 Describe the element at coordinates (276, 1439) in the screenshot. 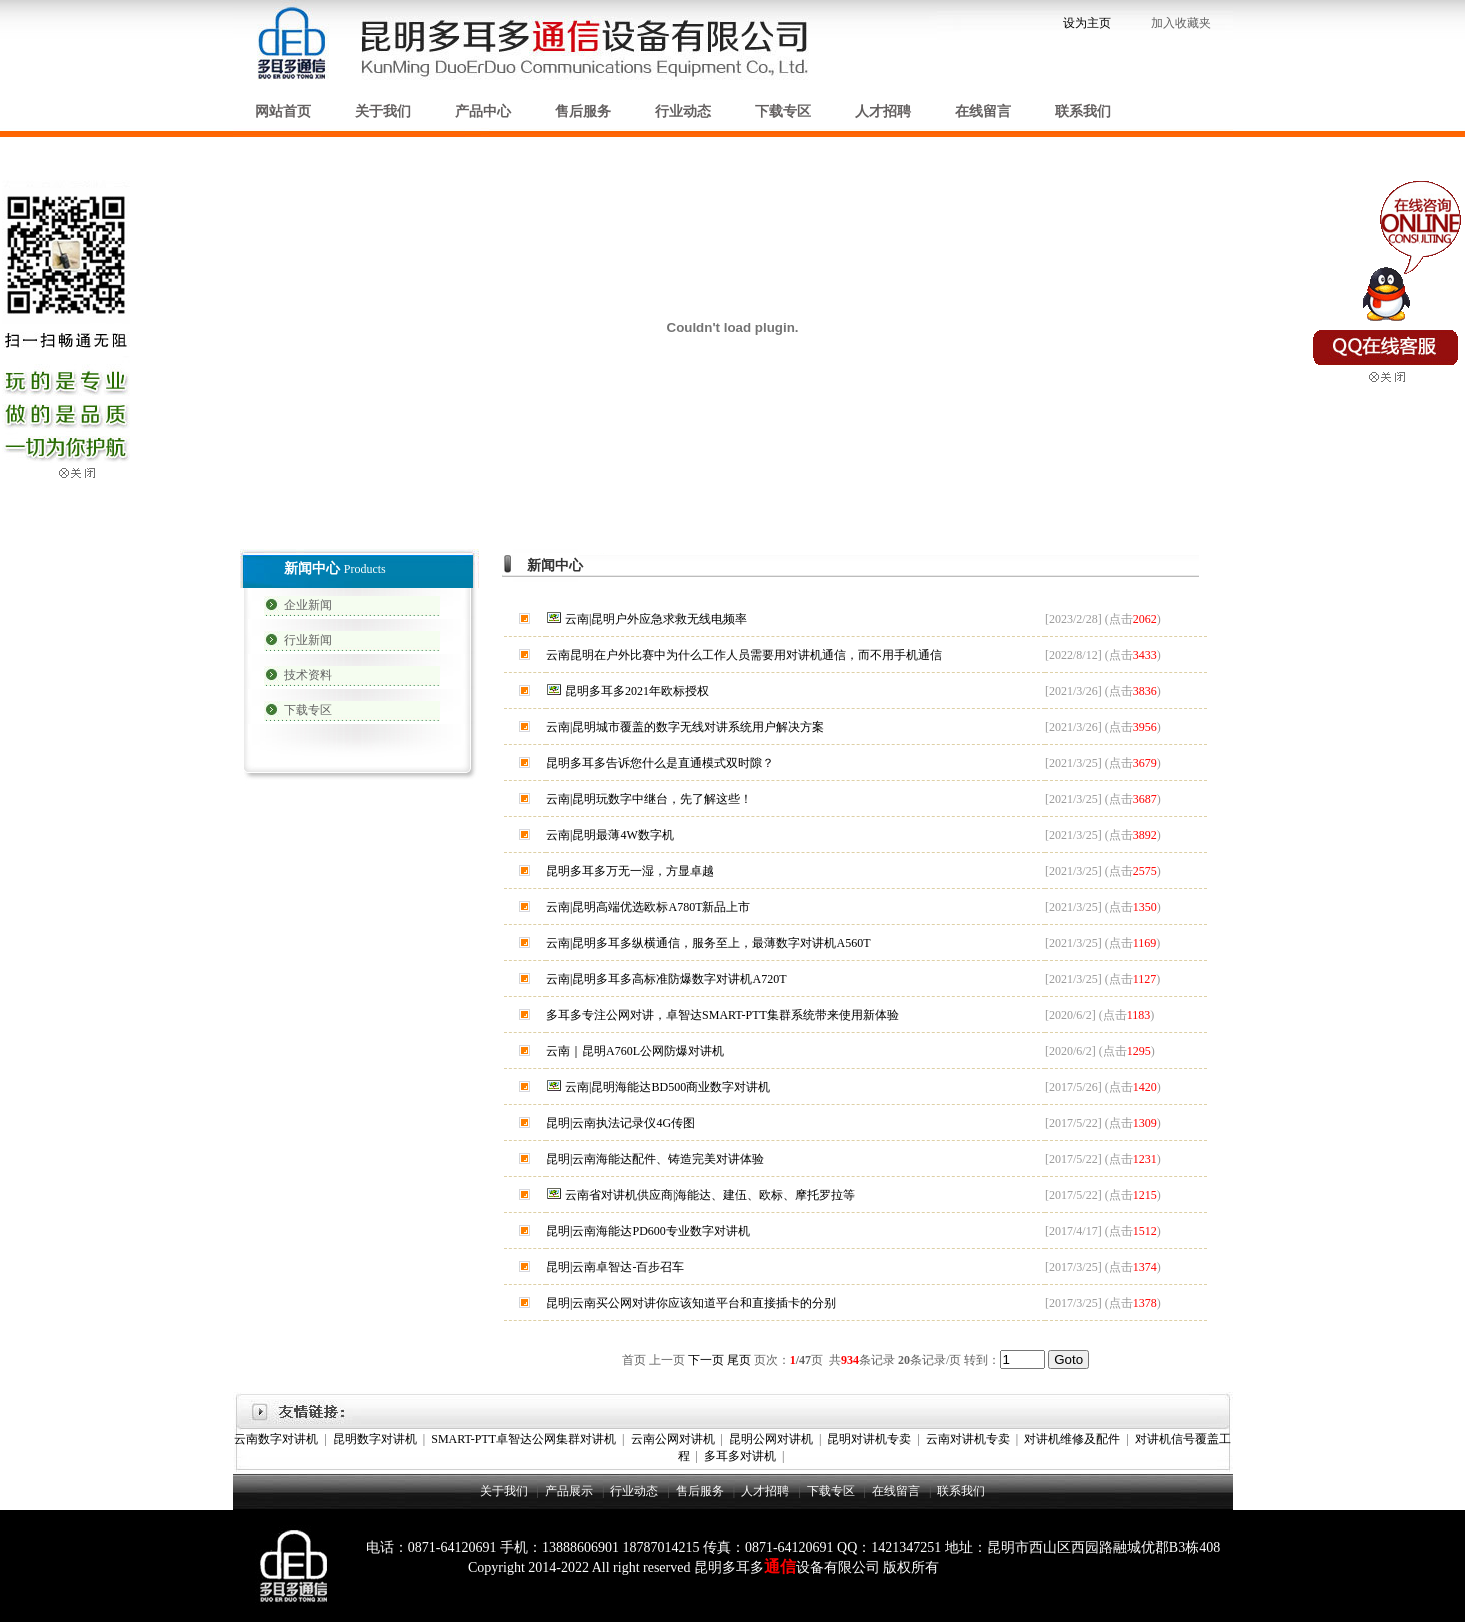

I see `云南数字对讲机` at that location.